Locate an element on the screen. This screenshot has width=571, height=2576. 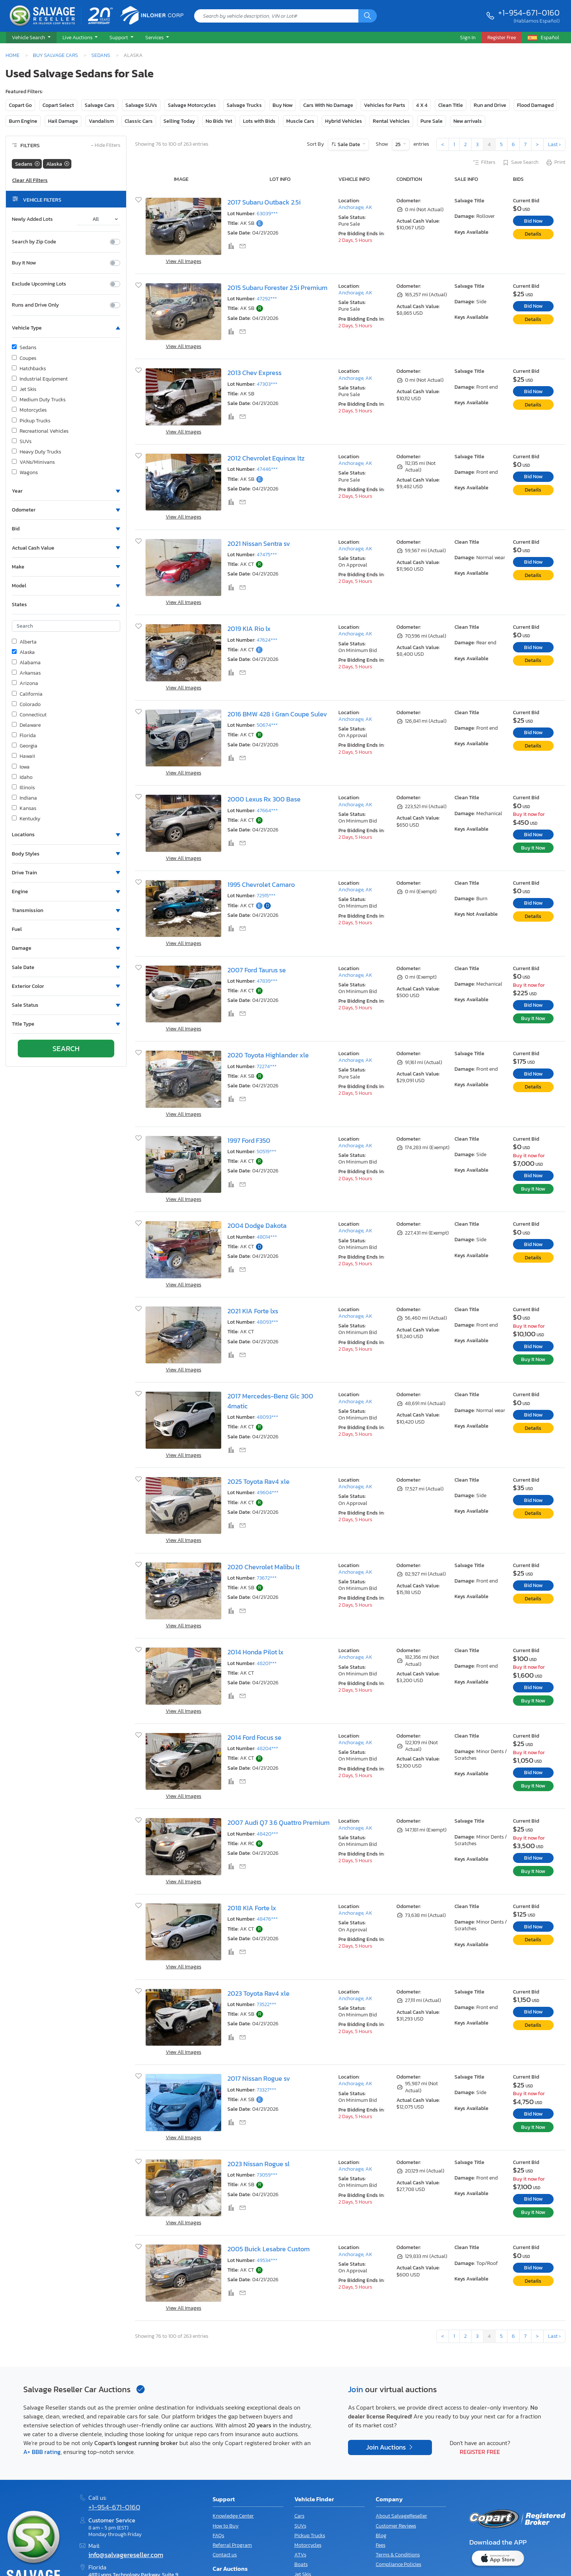
Flood Damaged is located at coordinates (535, 105).